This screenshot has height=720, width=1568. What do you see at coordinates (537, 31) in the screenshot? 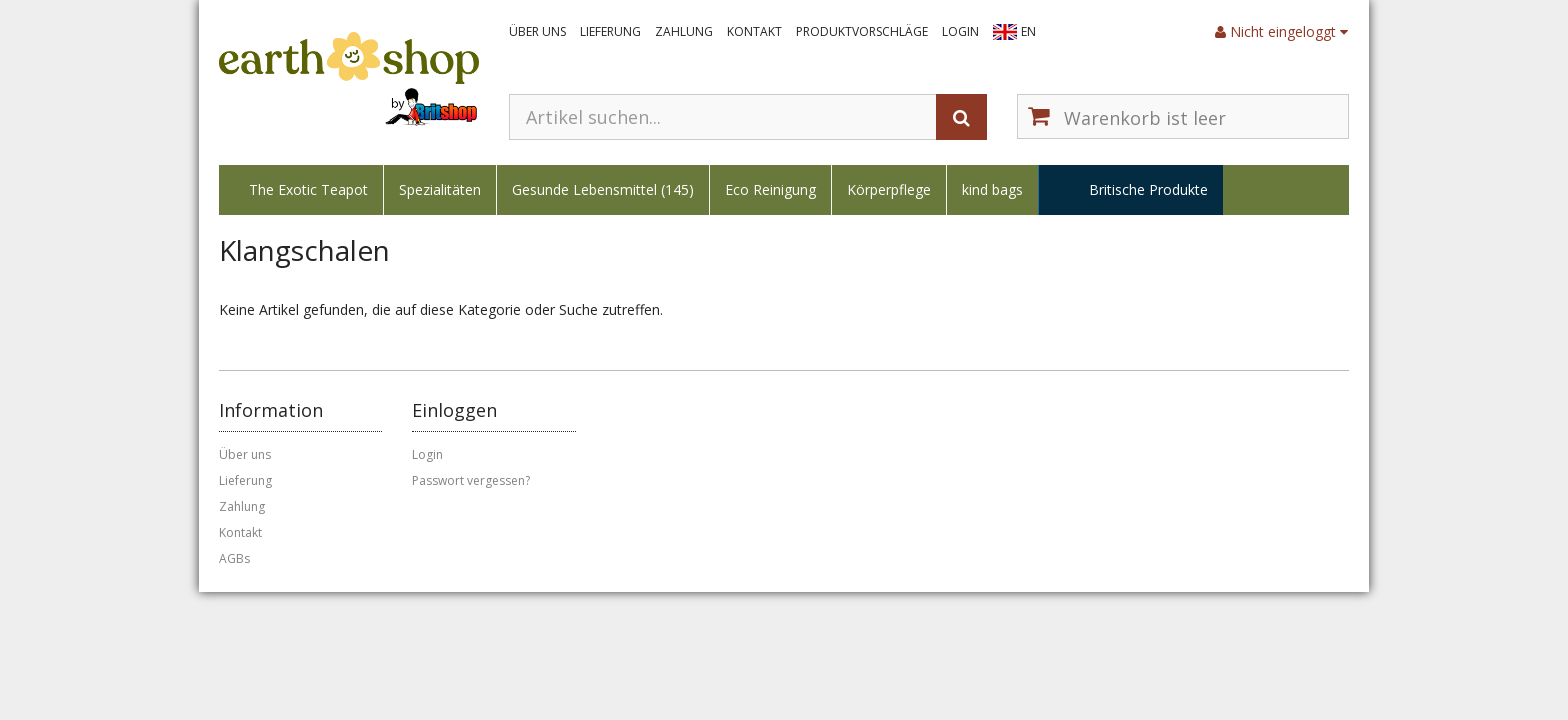
I see `Über uns` at bounding box center [537, 31].